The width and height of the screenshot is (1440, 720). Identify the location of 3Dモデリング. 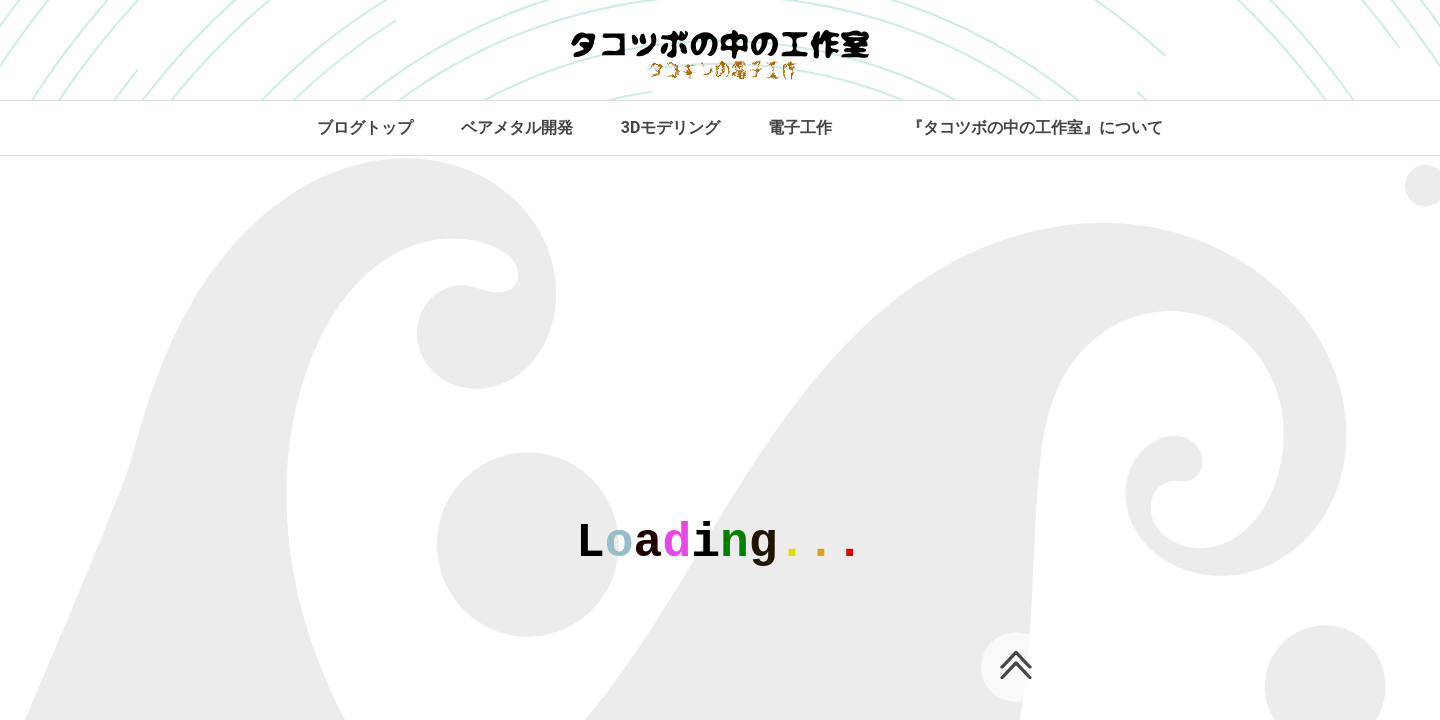
(671, 127).